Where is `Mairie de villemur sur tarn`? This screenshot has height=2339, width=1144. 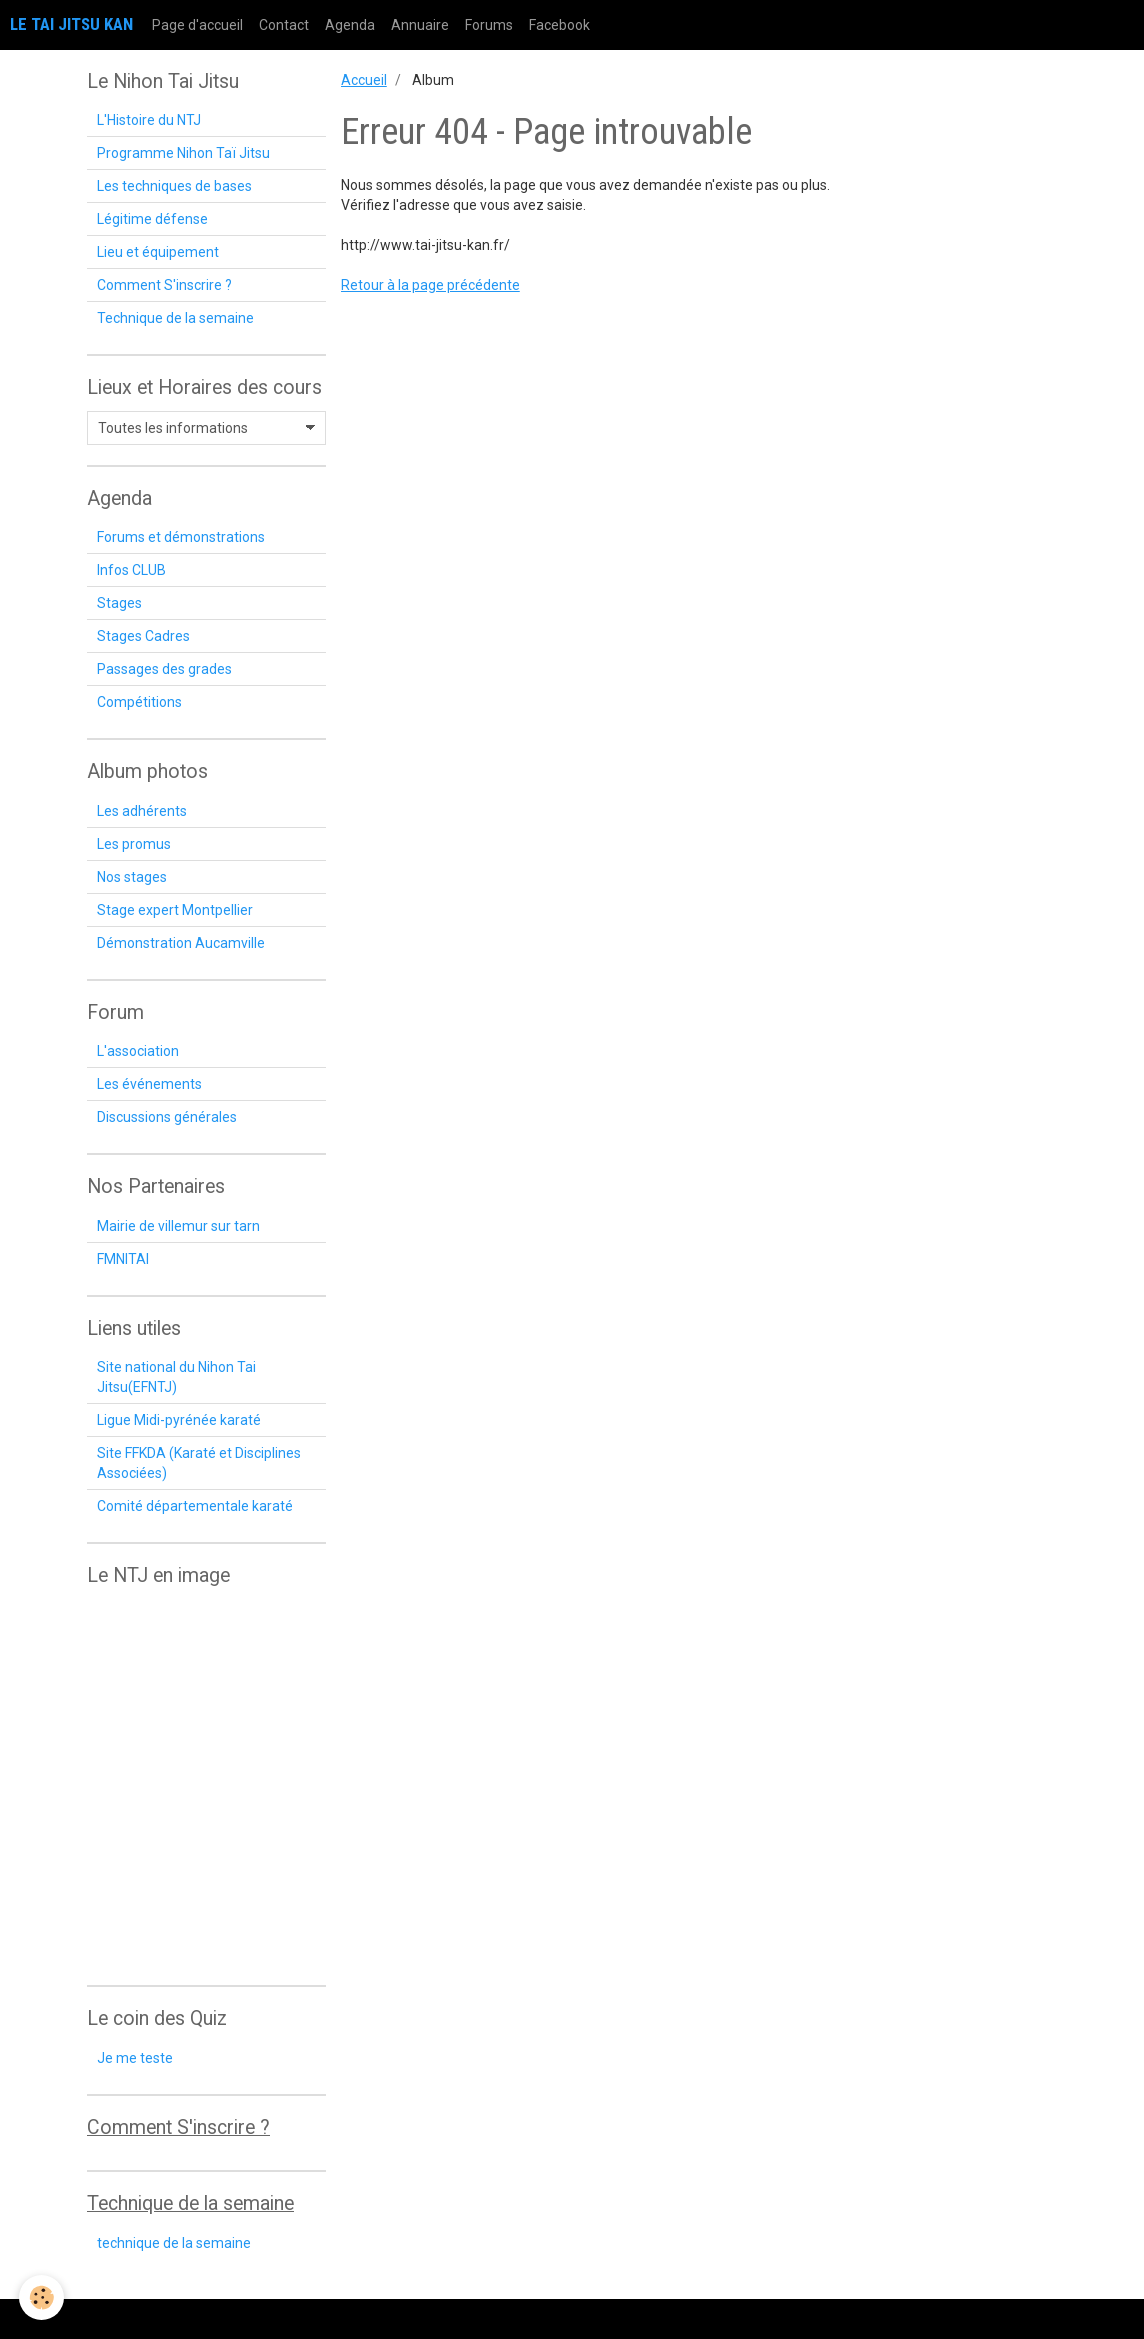
Mairie de villemur sur tarn is located at coordinates (178, 1226).